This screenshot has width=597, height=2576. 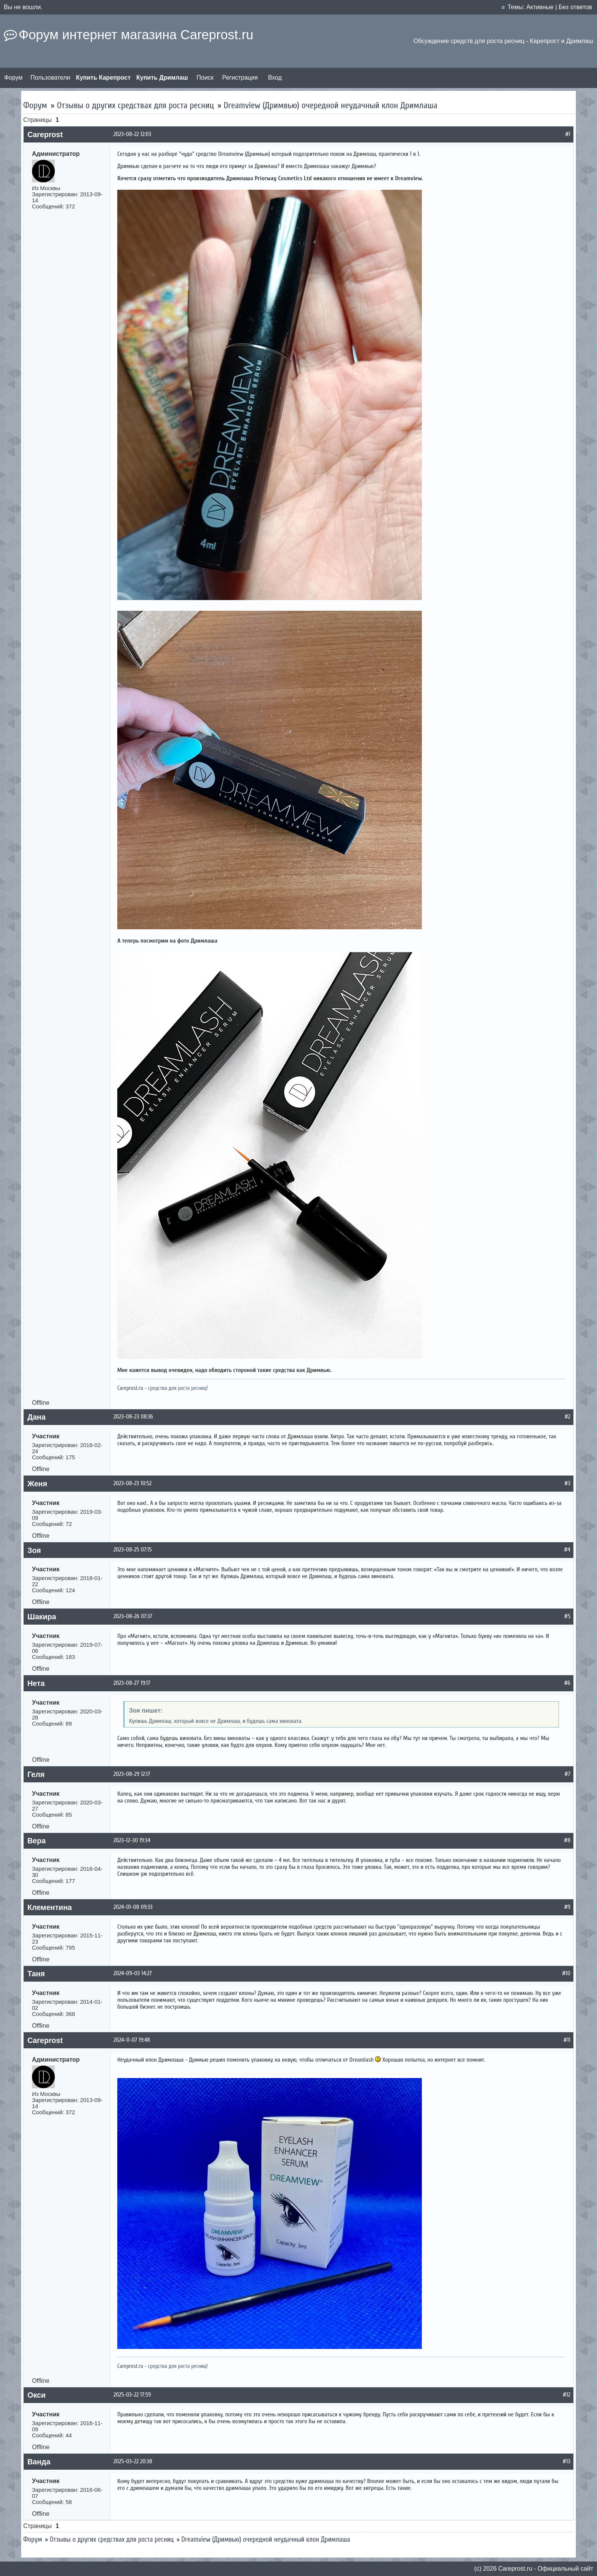 What do you see at coordinates (50, 77) in the screenshot?
I see `Пользователи` at bounding box center [50, 77].